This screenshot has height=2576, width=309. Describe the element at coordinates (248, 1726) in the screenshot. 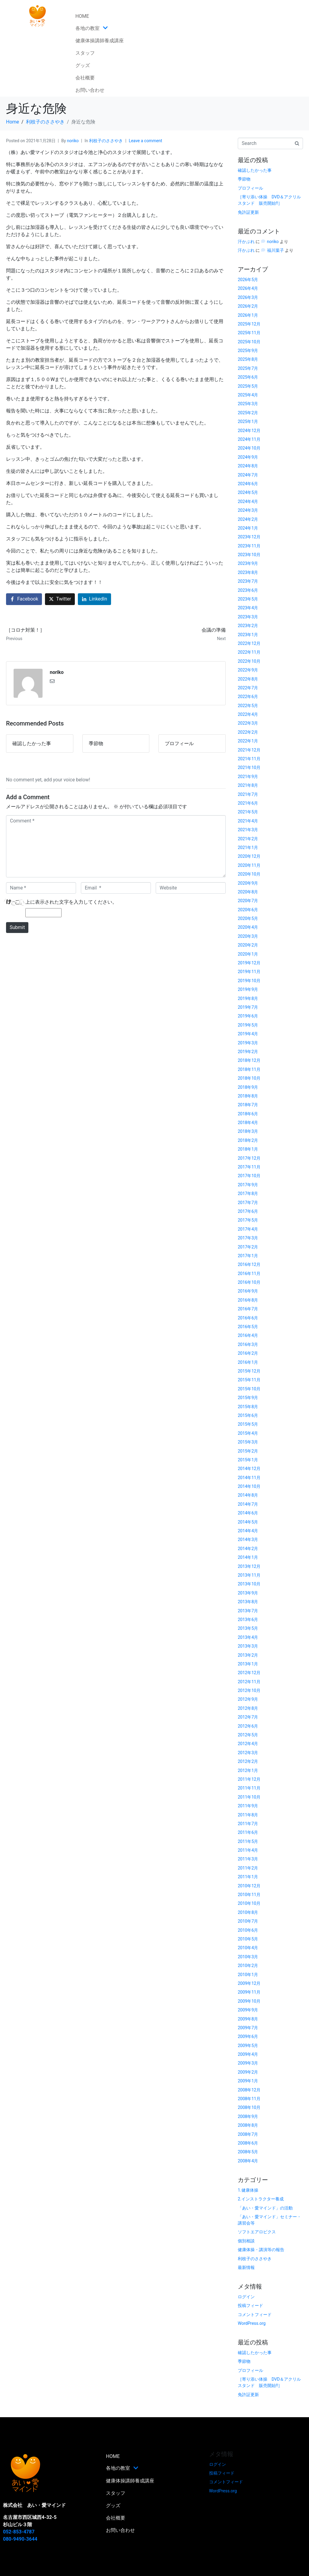

I see `2012年6月` at that location.